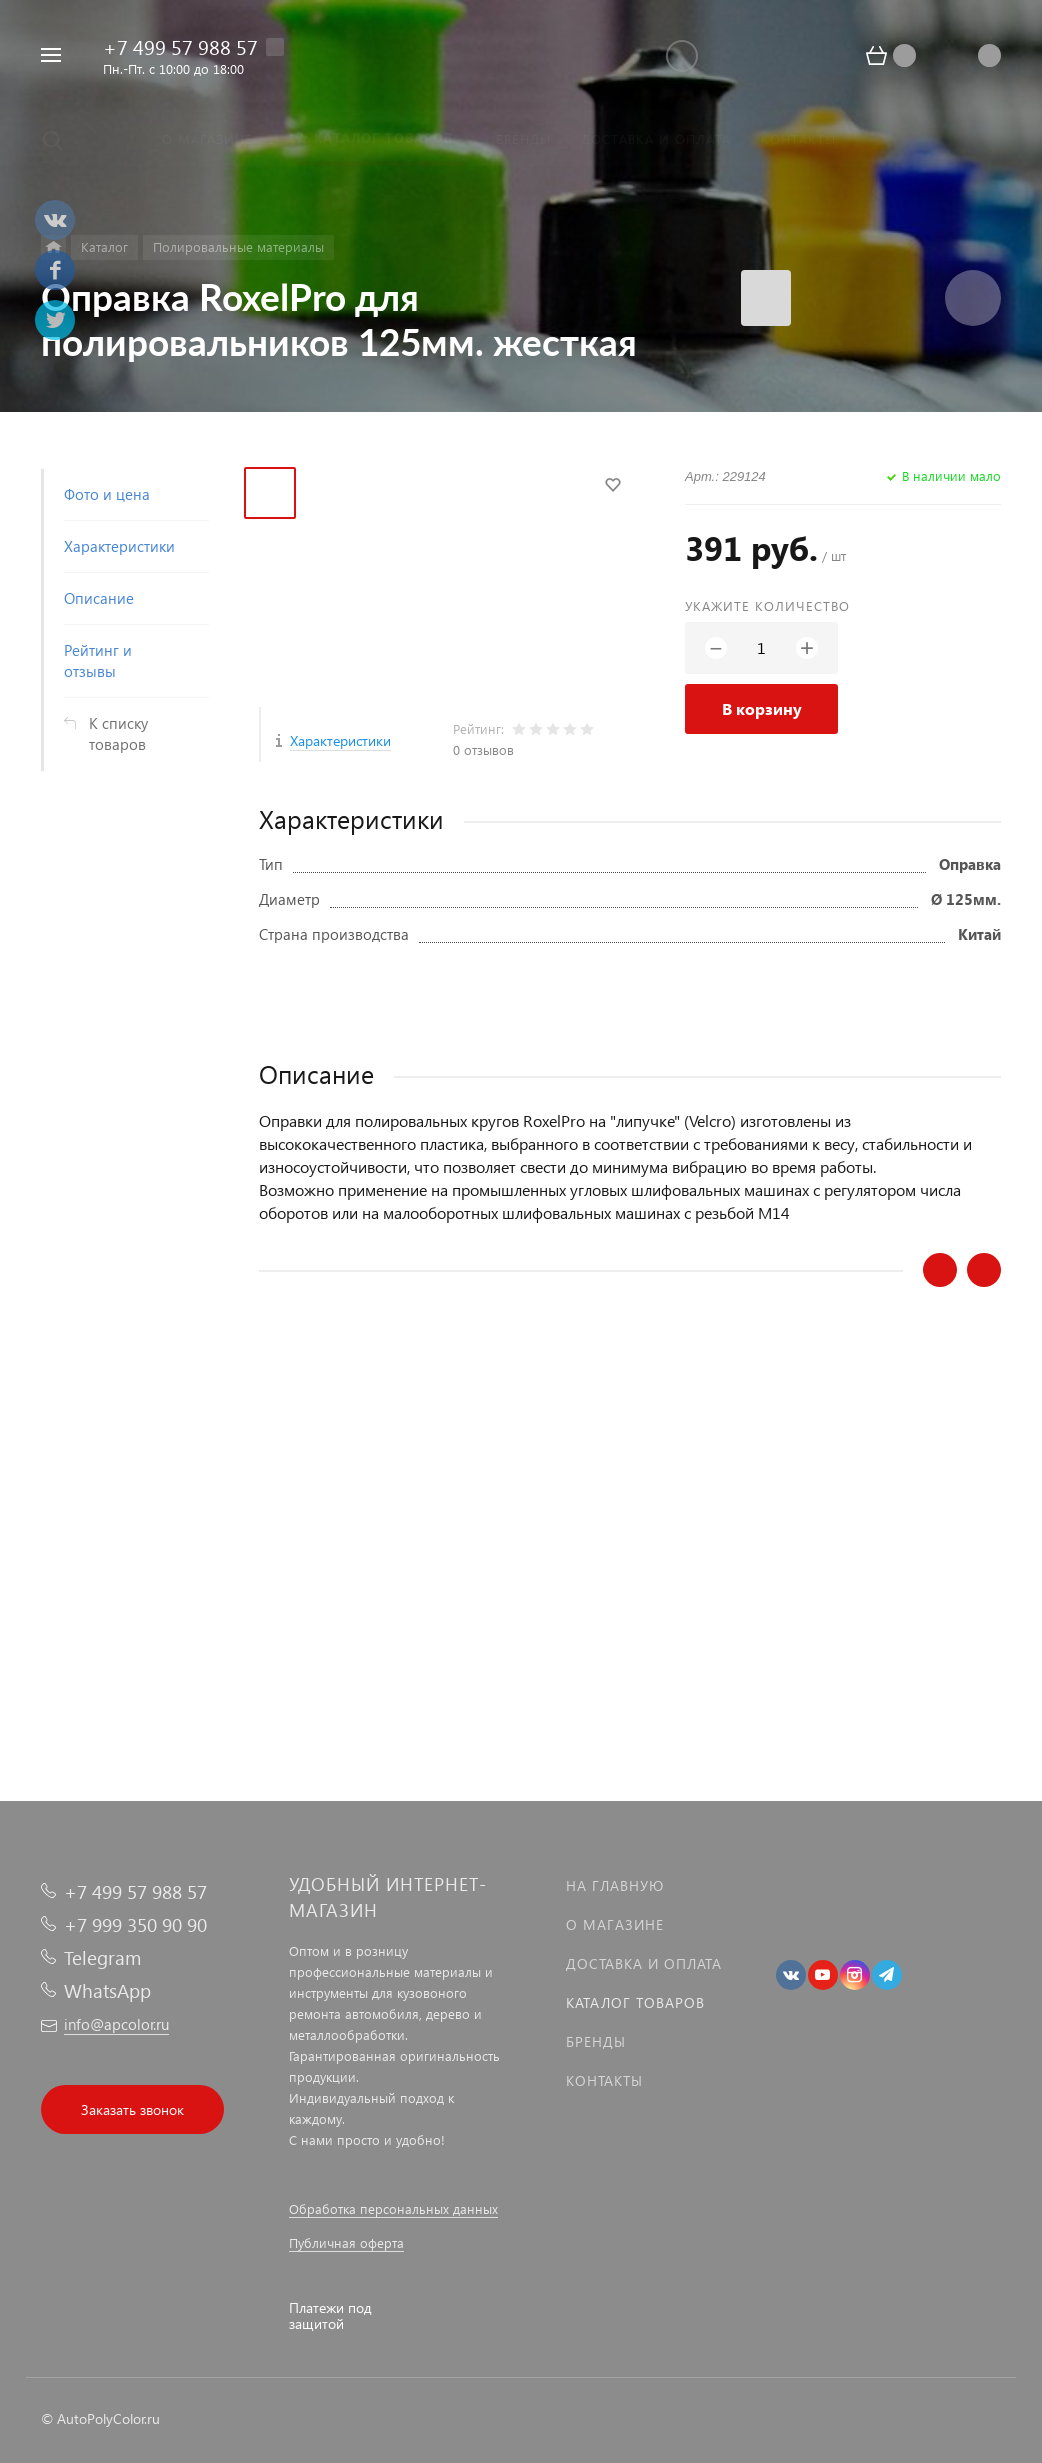  I want to click on +7 999 350 90 90, so click(135, 1924).